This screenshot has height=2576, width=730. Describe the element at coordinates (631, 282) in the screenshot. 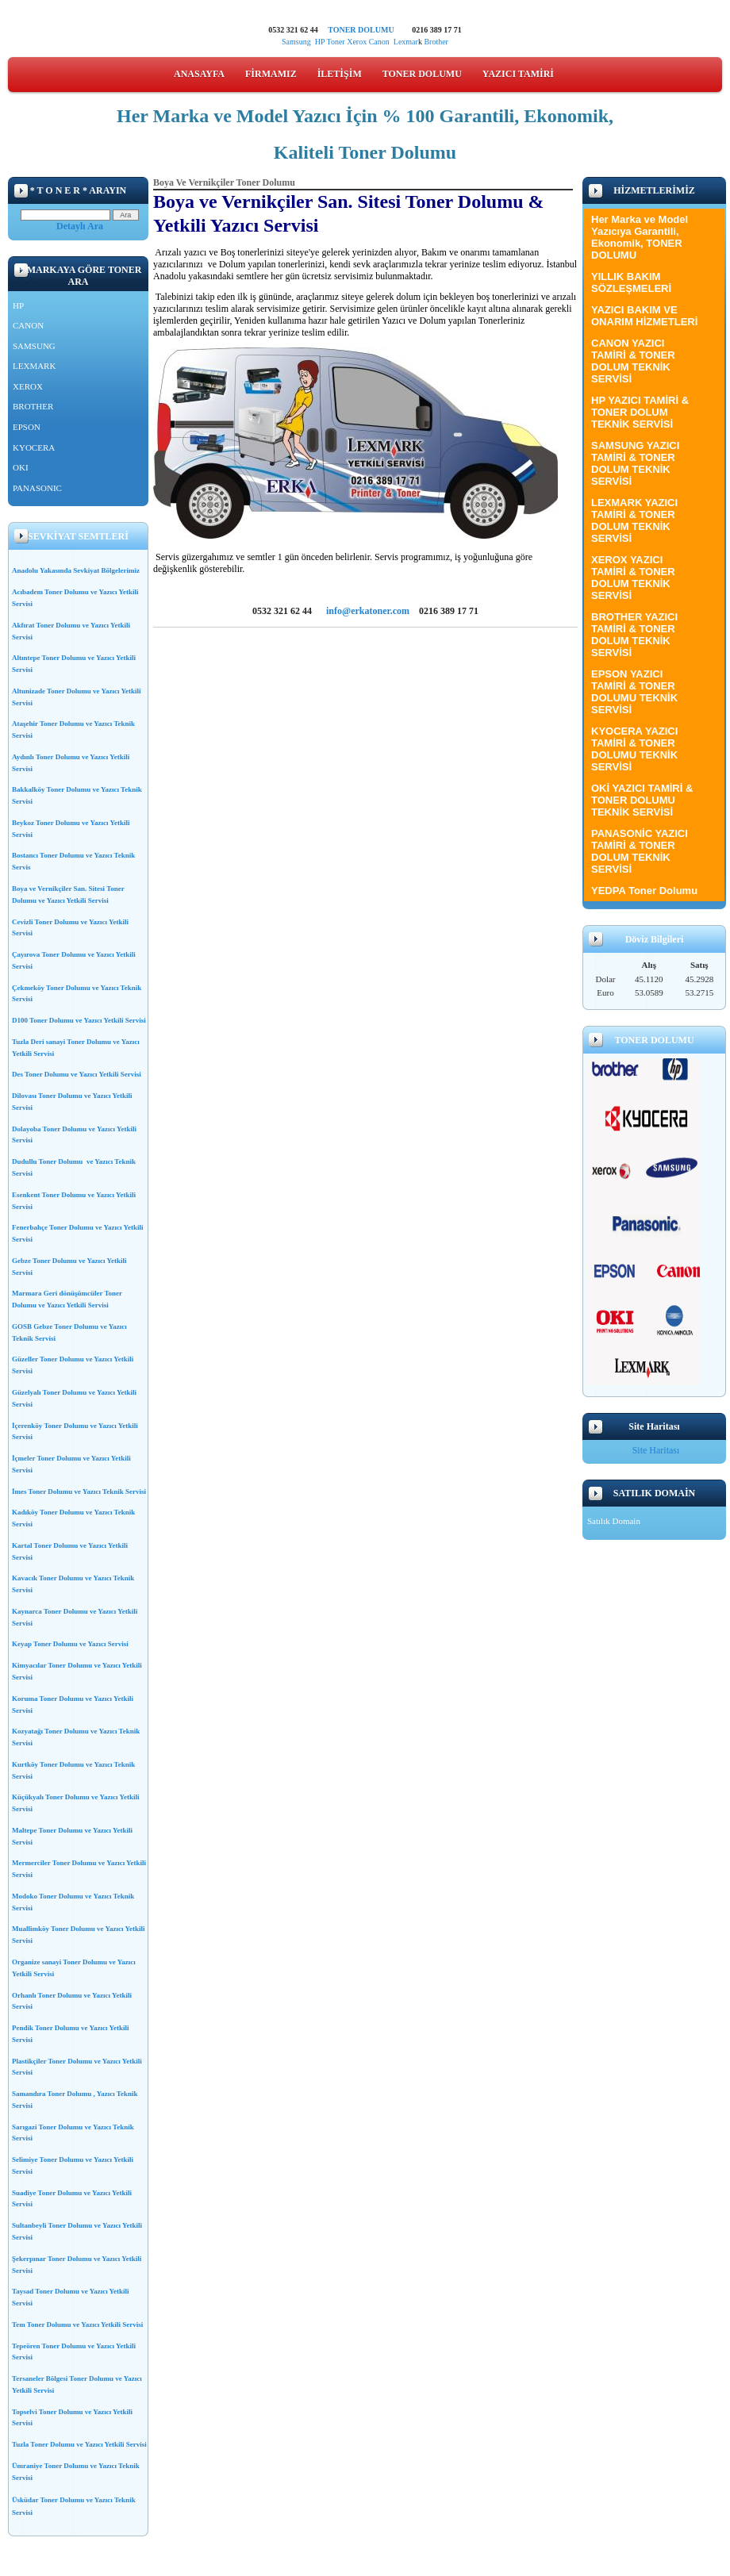

I see `YILLIK BAKIM SÖZLEŞMELERİ` at that location.